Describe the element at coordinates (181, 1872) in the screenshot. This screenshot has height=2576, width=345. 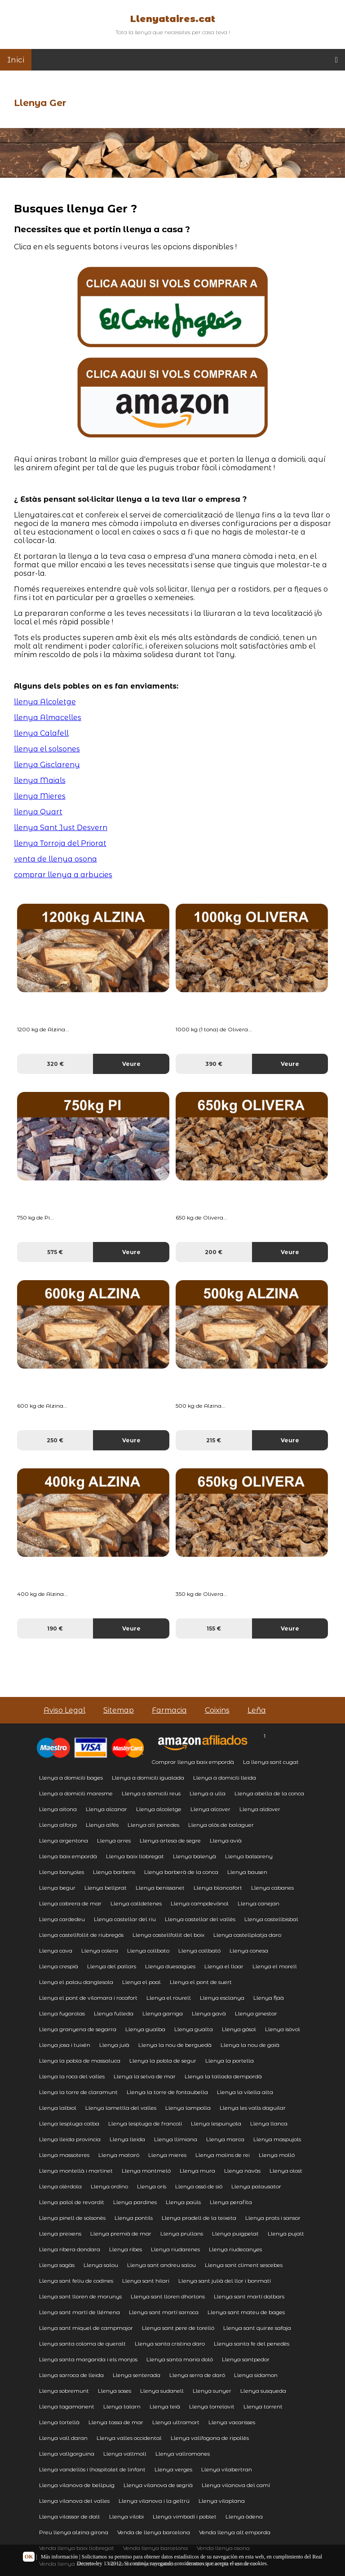
I see `Llenya barberà de la conca` at that location.